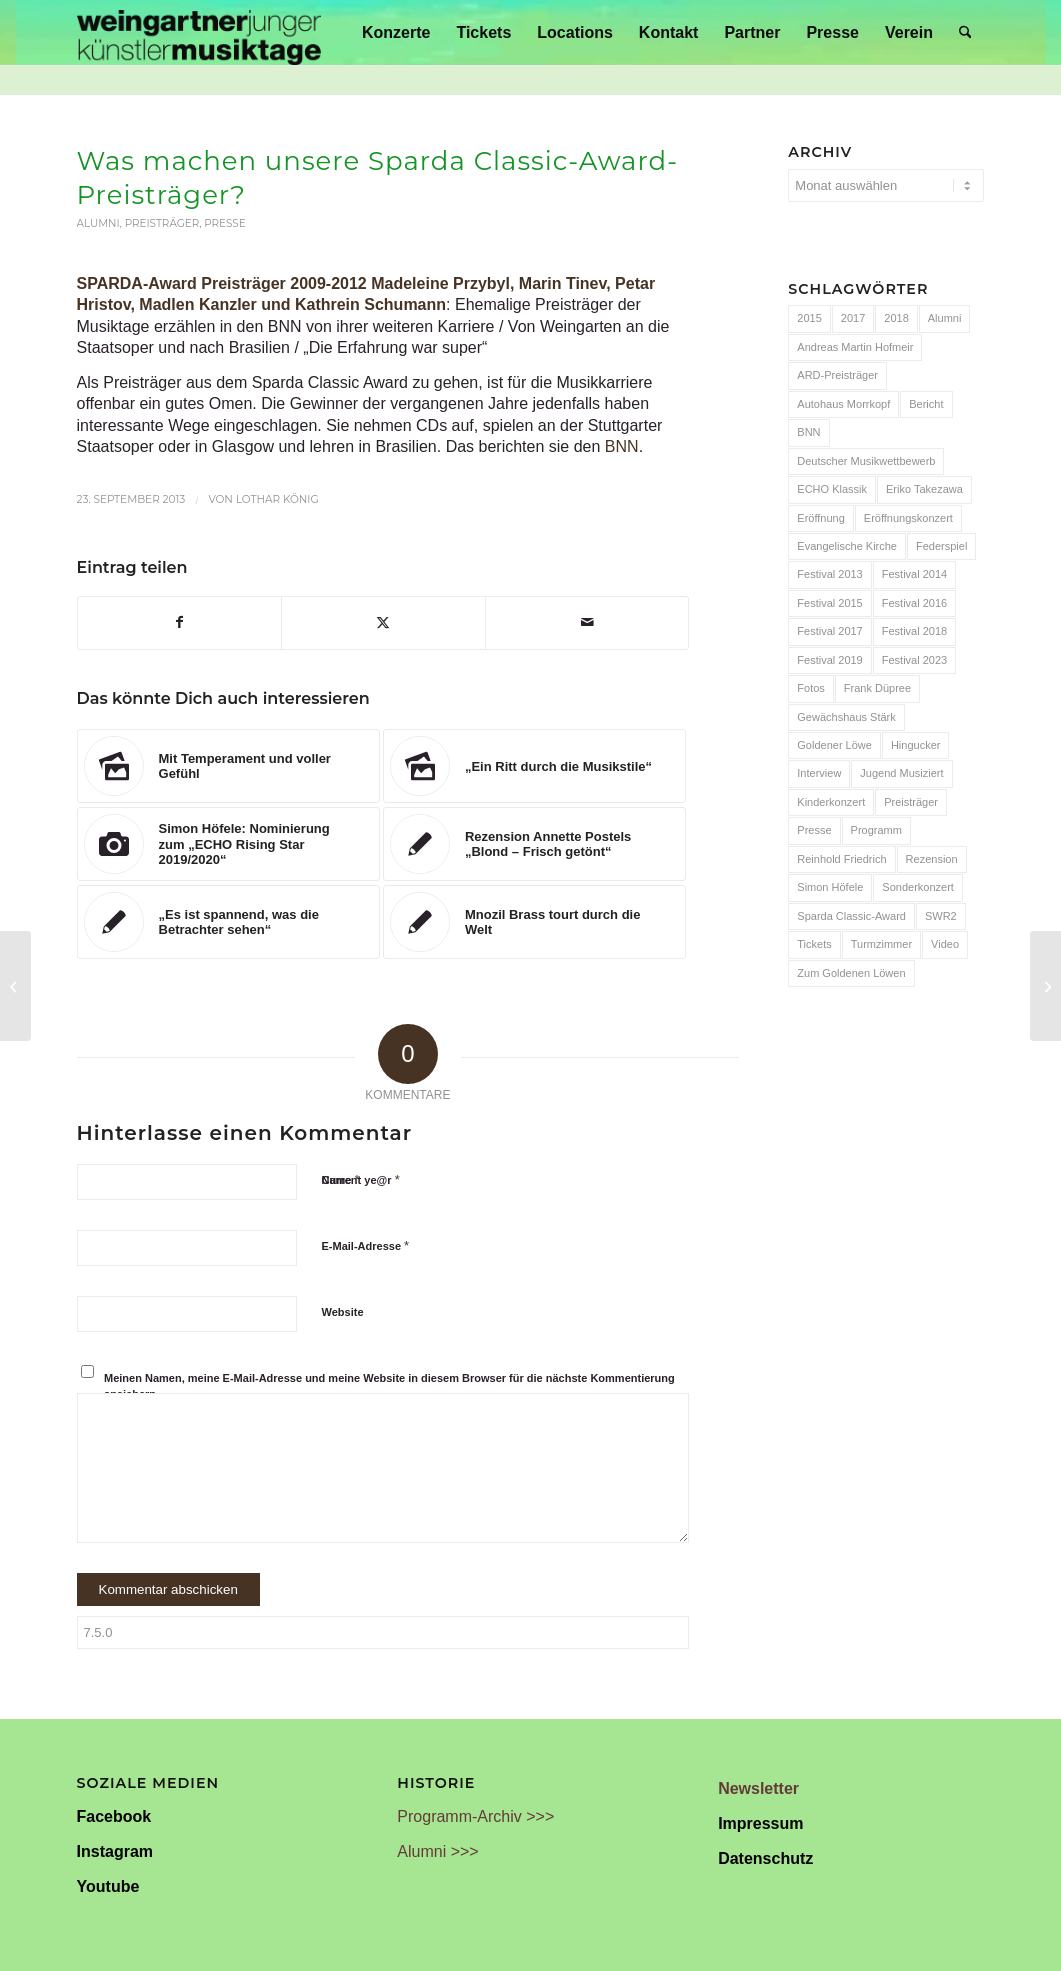 The height and width of the screenshot is (1971, 1061). What do you see at coordinates (162, 223) in the screenshot?
I see `Preisträger` at bounding box center [162, 223].